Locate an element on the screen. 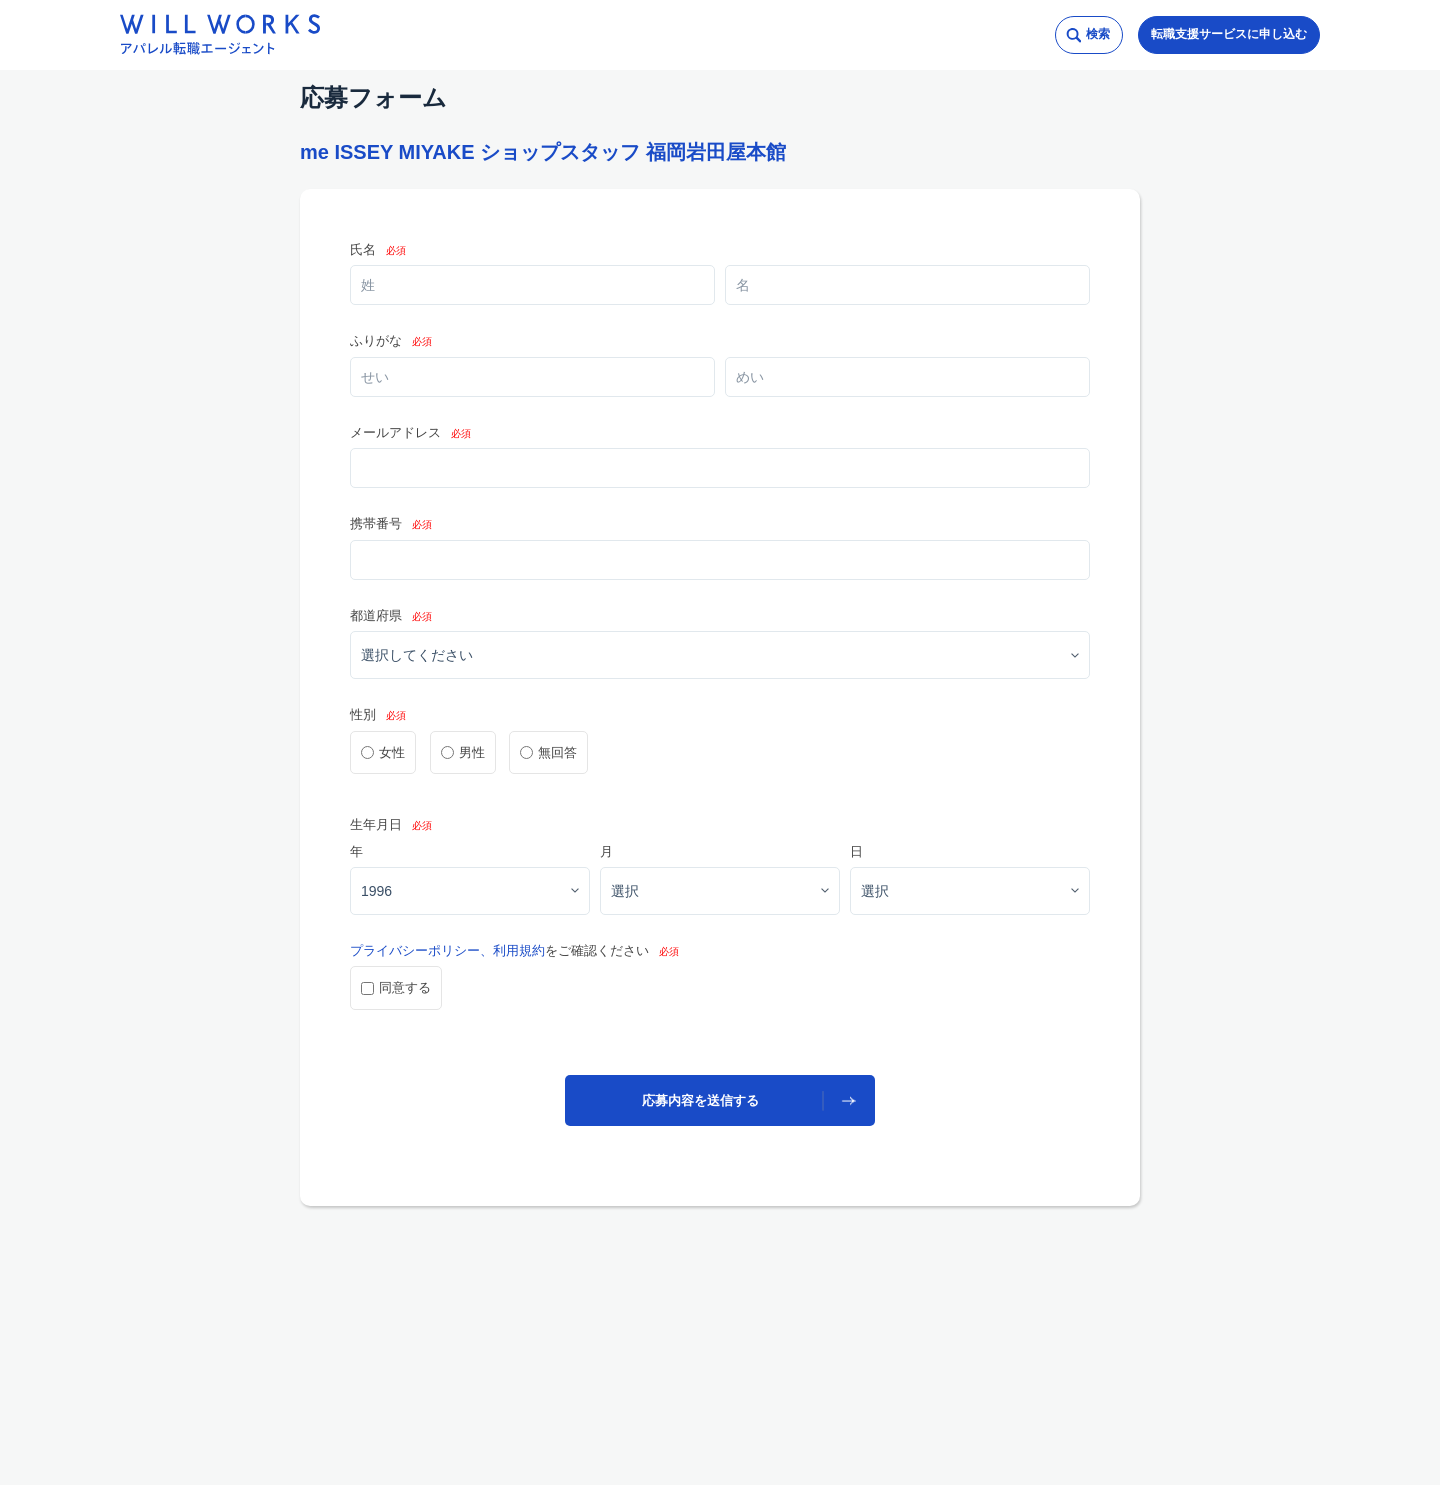 The image size is (1440, 1485). 応募内容を送信する is located at coordinates (700, 1100).